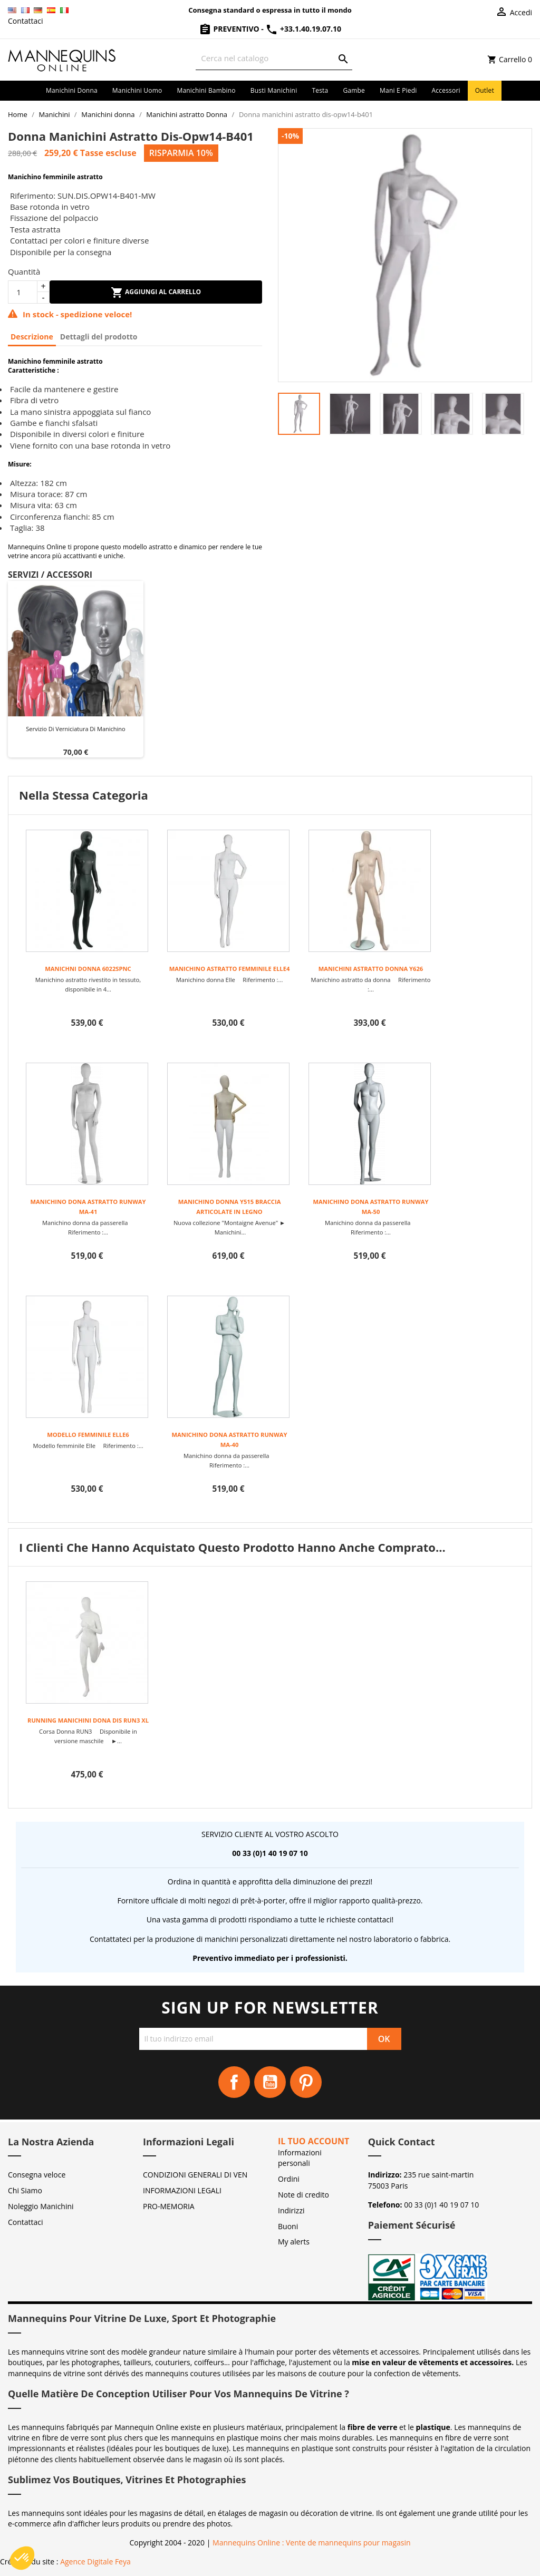  Describe the element at coordinates (41, 2206) in the screenshot. I see `Noleggio Manichini` at that location.